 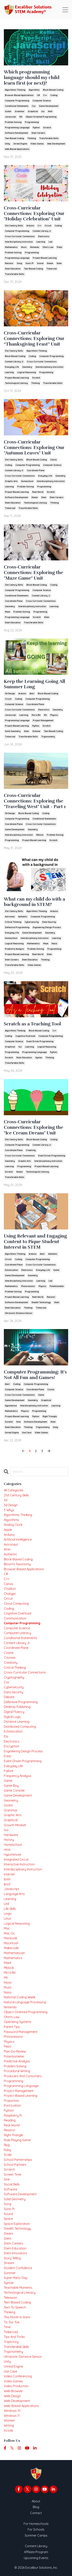 I want to click on unity, so click(x=7, y=144).